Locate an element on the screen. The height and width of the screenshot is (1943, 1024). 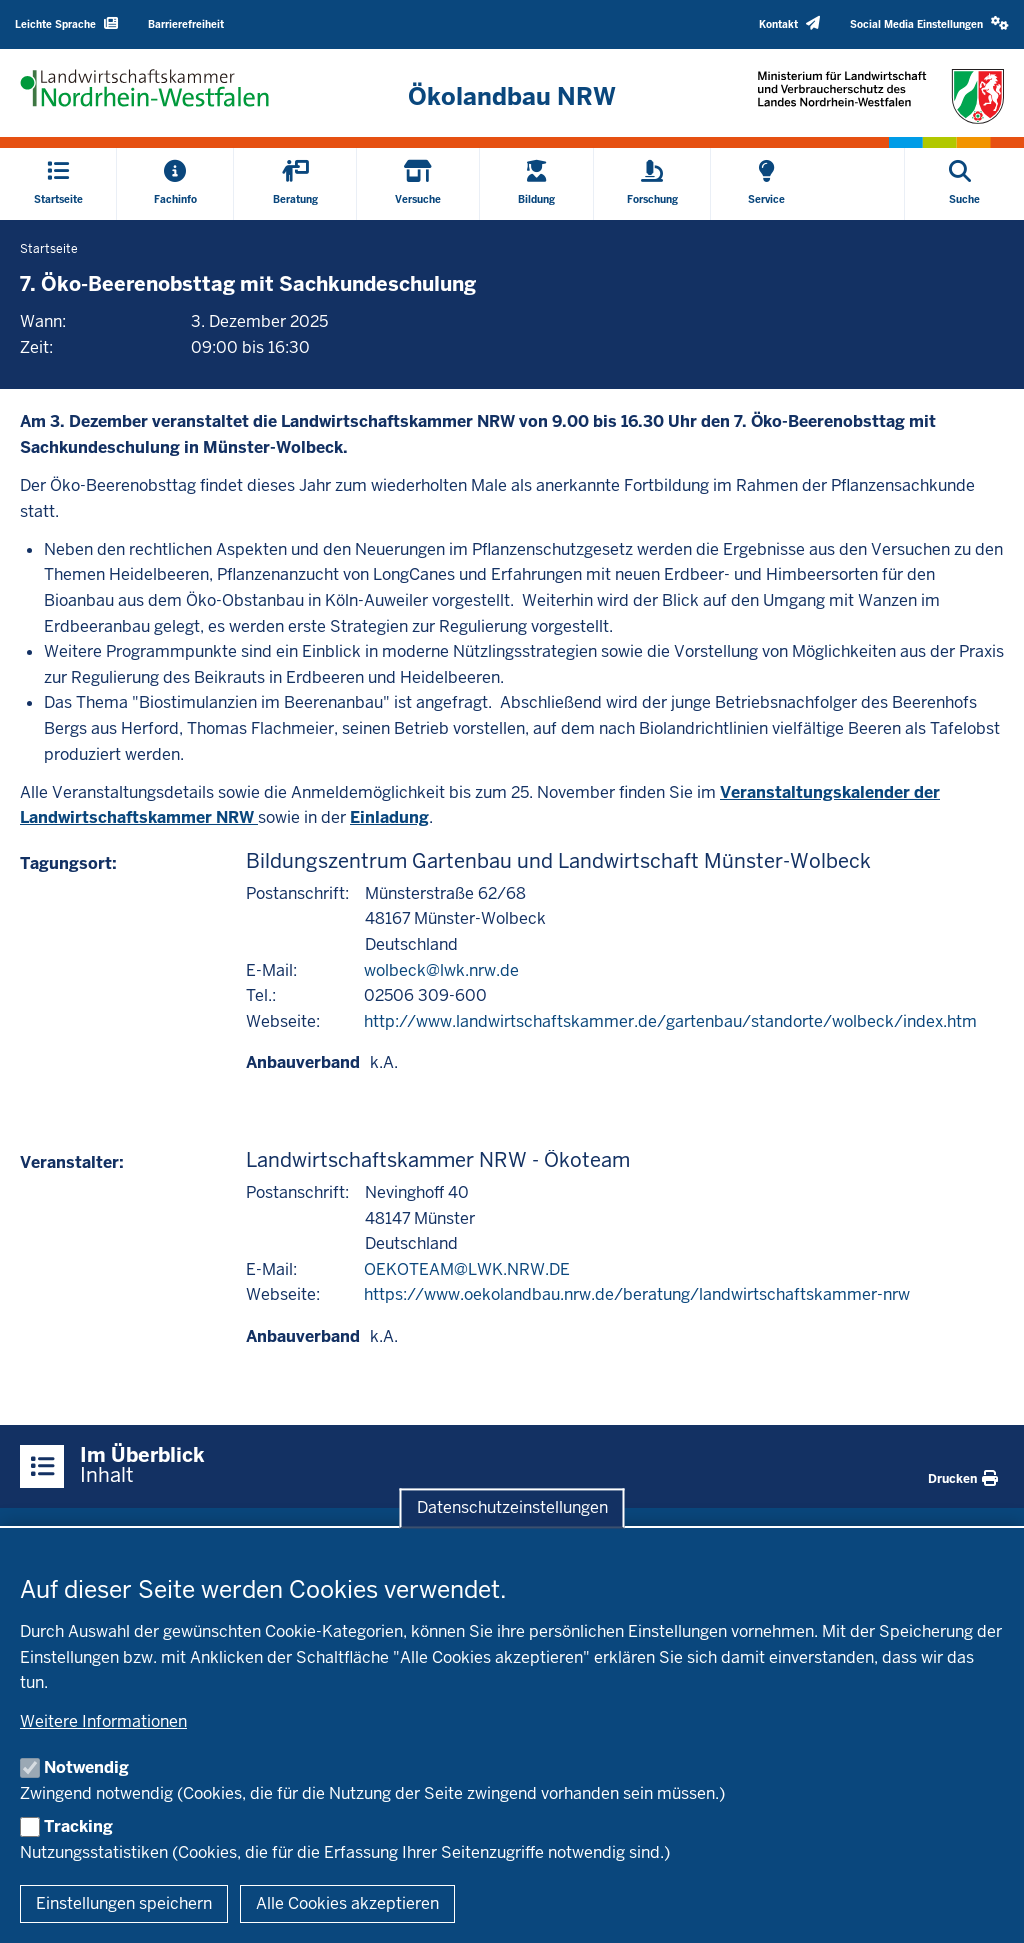
wolbeck@lwk.nrw.de is located at coordinates (441, 970).